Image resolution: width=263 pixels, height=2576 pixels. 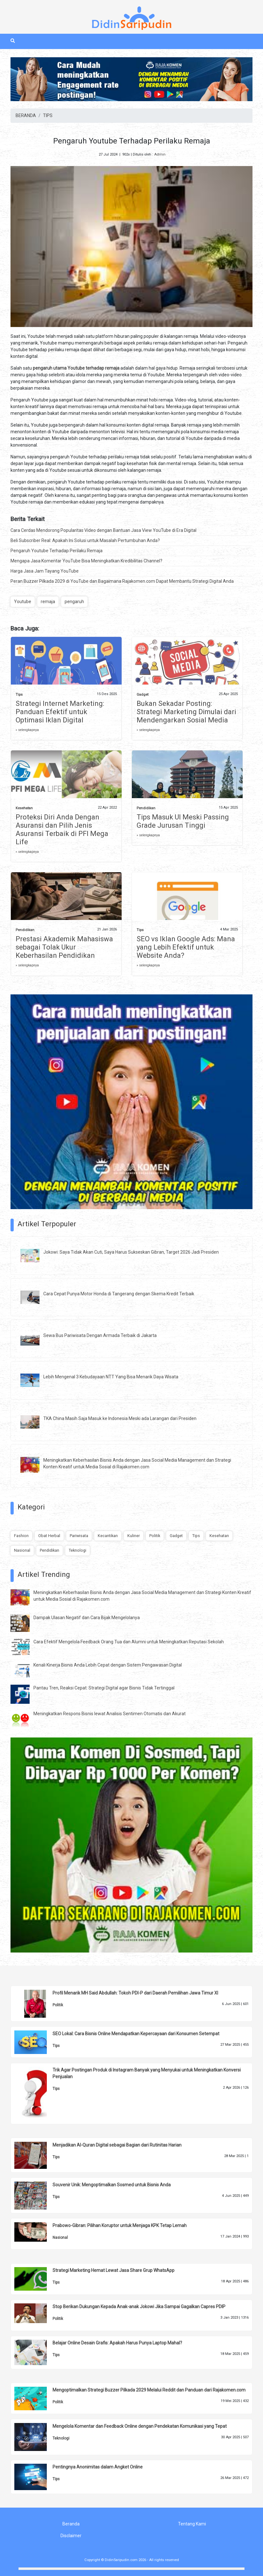 I want to click on Pariwisata, so click(x=79, y=1535).